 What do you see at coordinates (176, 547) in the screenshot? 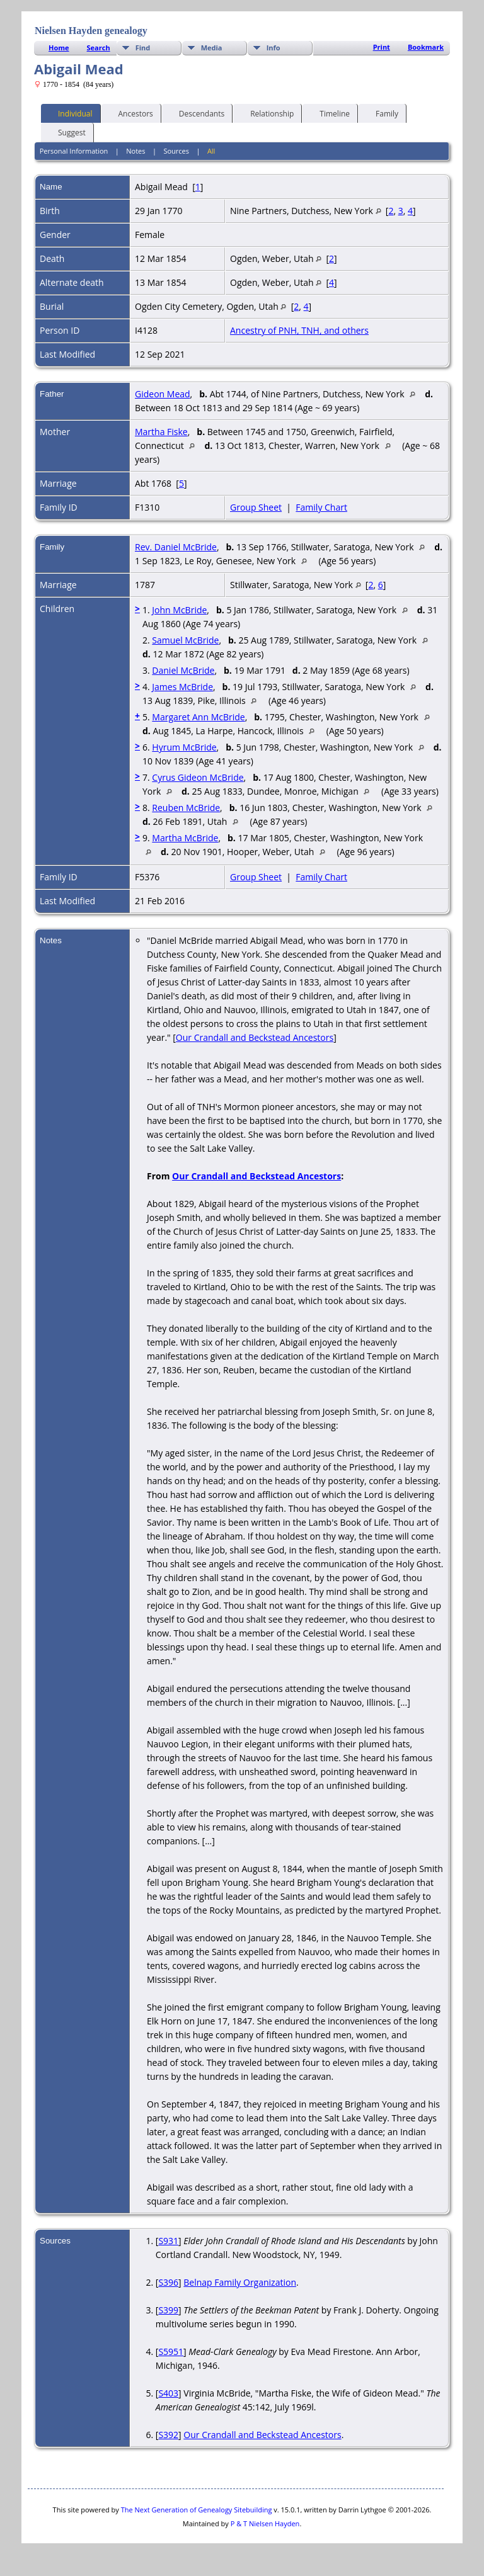
I see `Rev. Daniel McBride` at bounding box center [176, 547].